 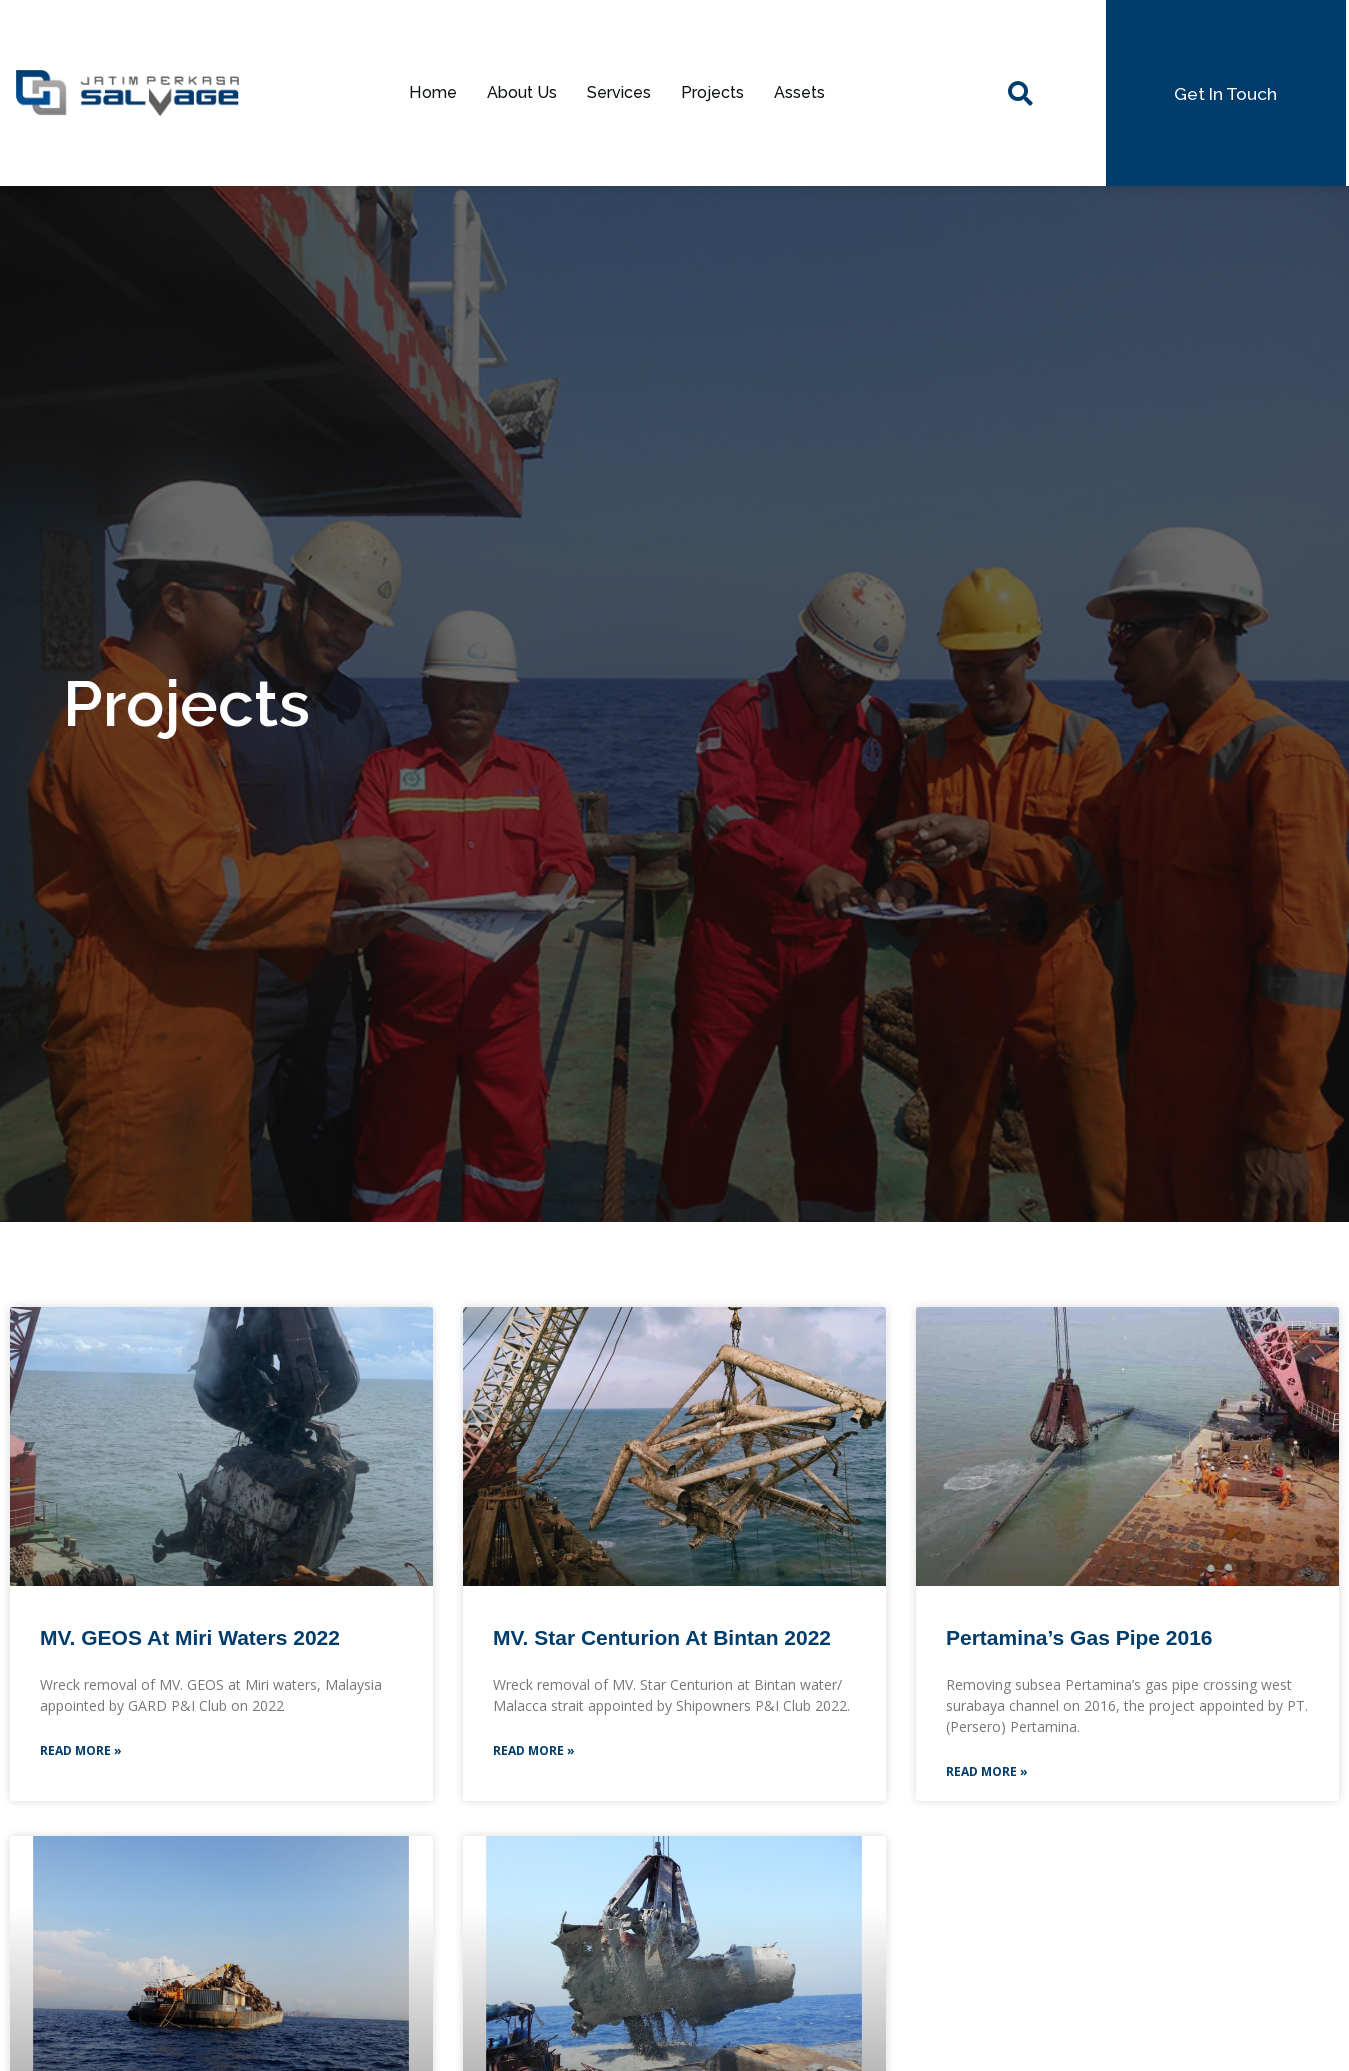 I want to click on Projects, so click(x=717, y=93).